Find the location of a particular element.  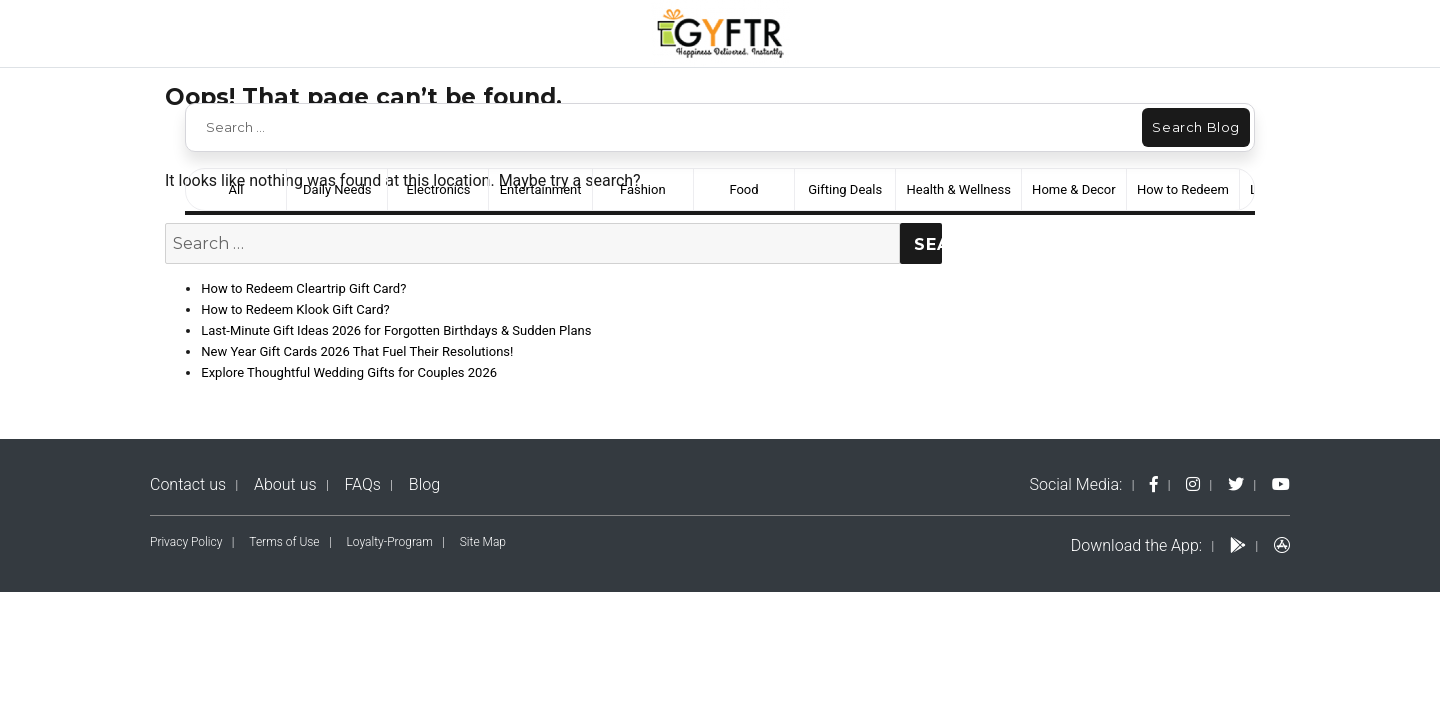

[yt-logo] is located at coordinates (1281, 484).